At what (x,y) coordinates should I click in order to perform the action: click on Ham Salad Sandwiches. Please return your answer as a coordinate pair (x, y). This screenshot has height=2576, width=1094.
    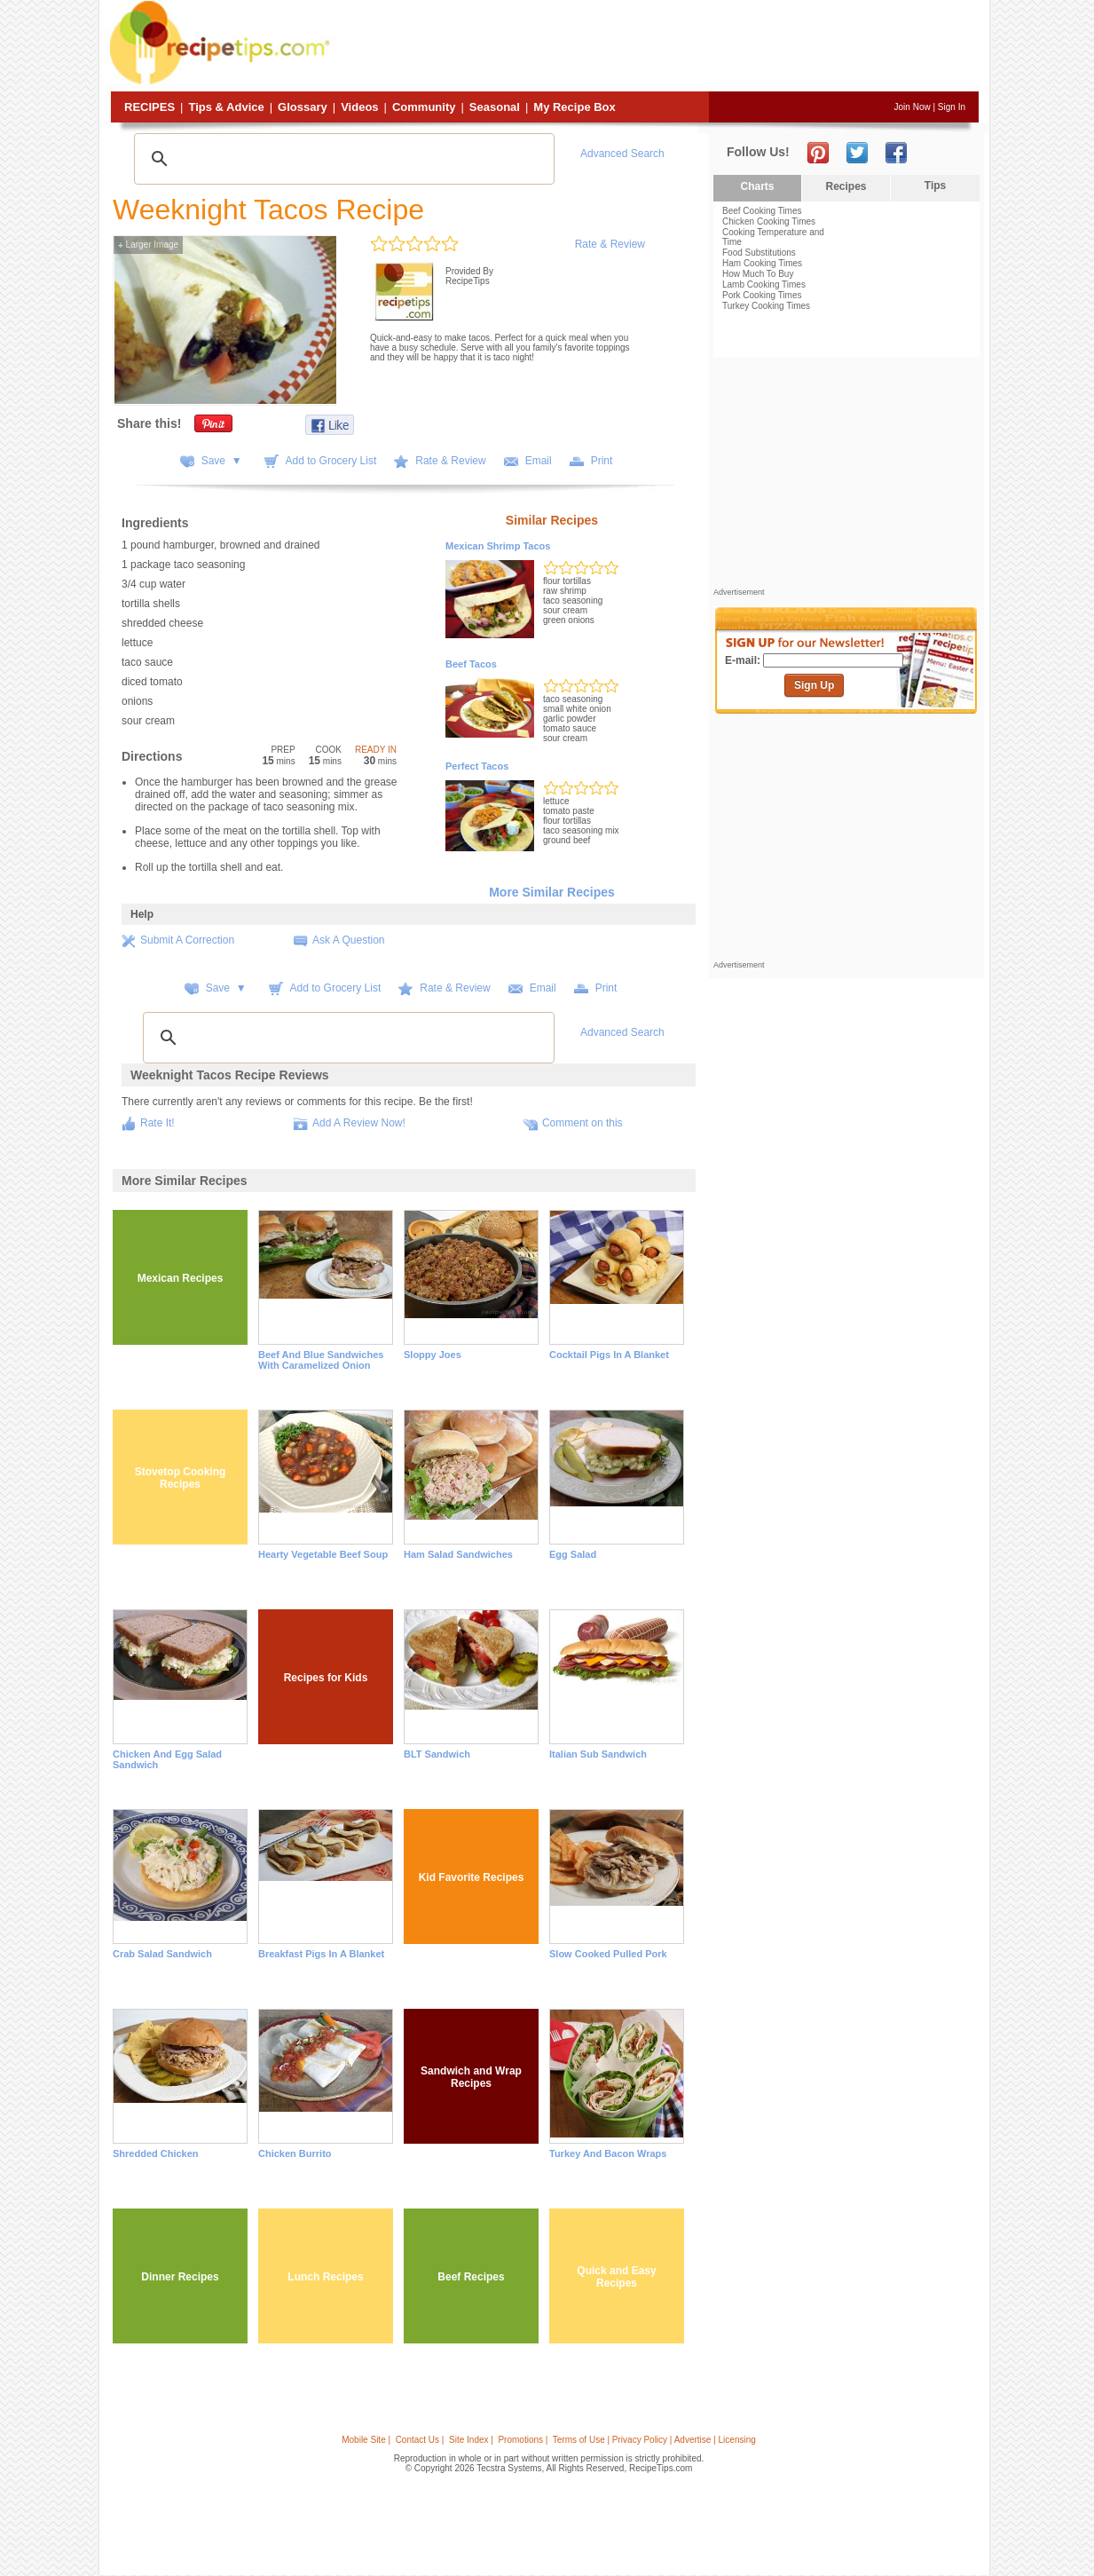
    Looking at the image, I should click on (458, 1554).